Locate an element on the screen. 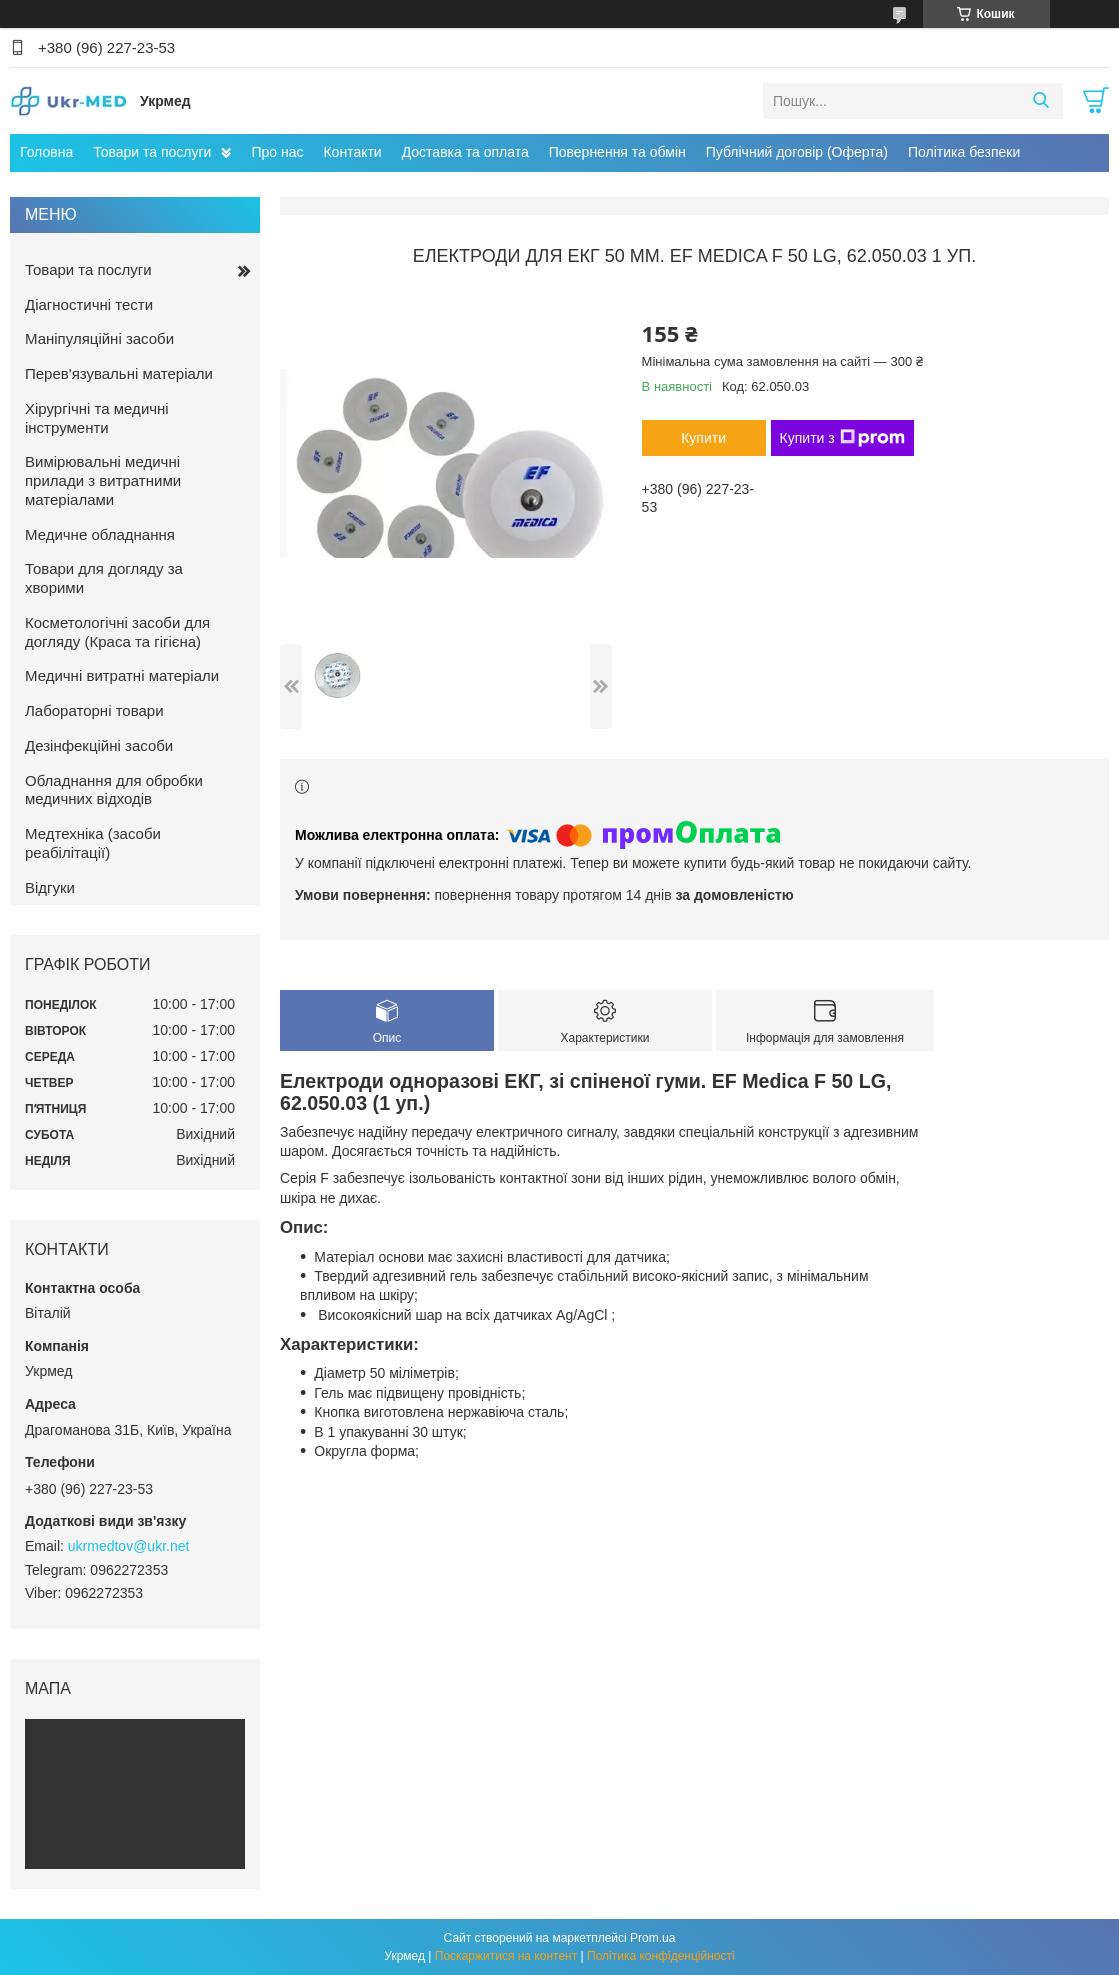  Діагностичні тести is located at coordinates (89, 304).